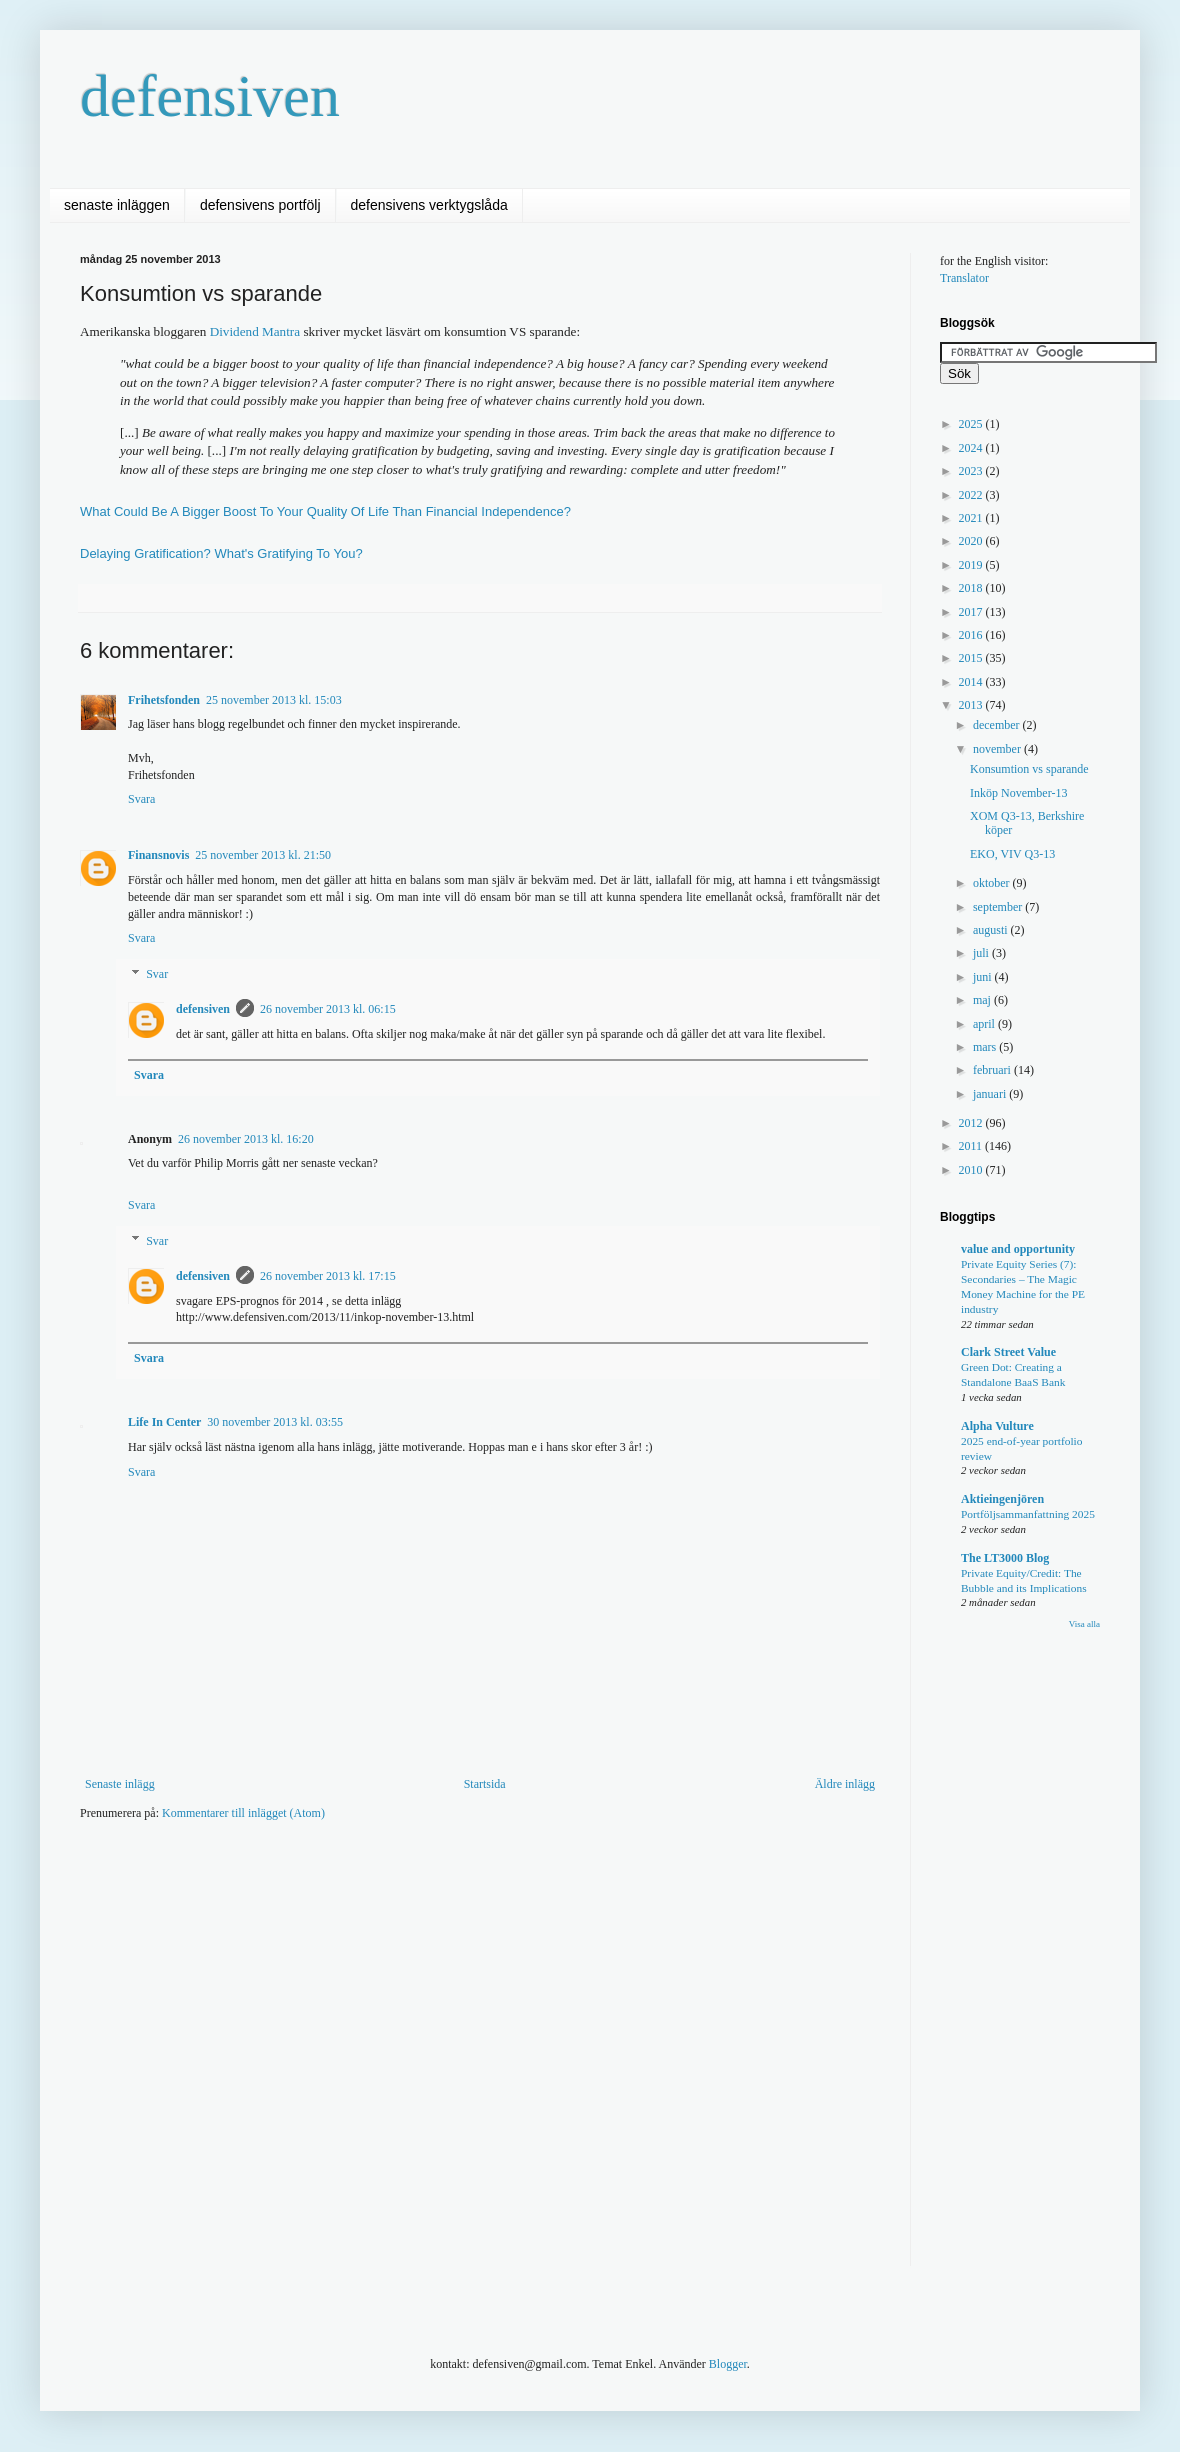 The width and height of the screenshot is (1180, 2452). What do you see at coordinates (997, 1426) in the screenshot?
I see `Alpha Vulture` at bounding box center [997, 1426].